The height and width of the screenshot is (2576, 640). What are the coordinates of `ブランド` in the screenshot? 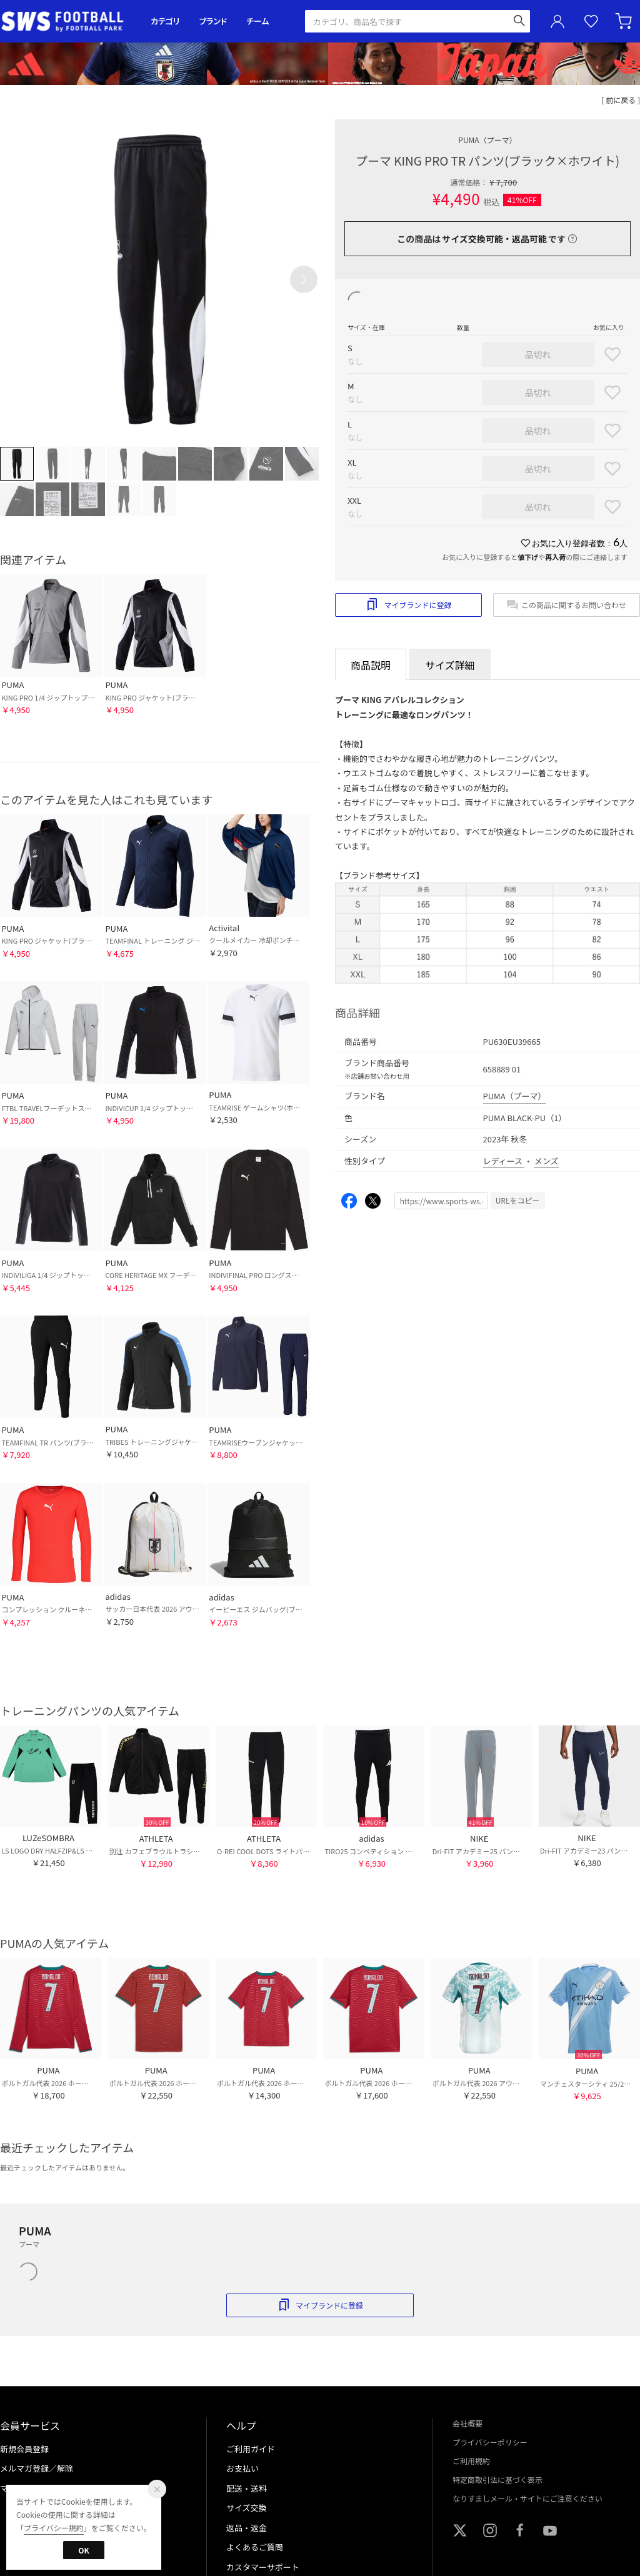 It's located at (213, 21).